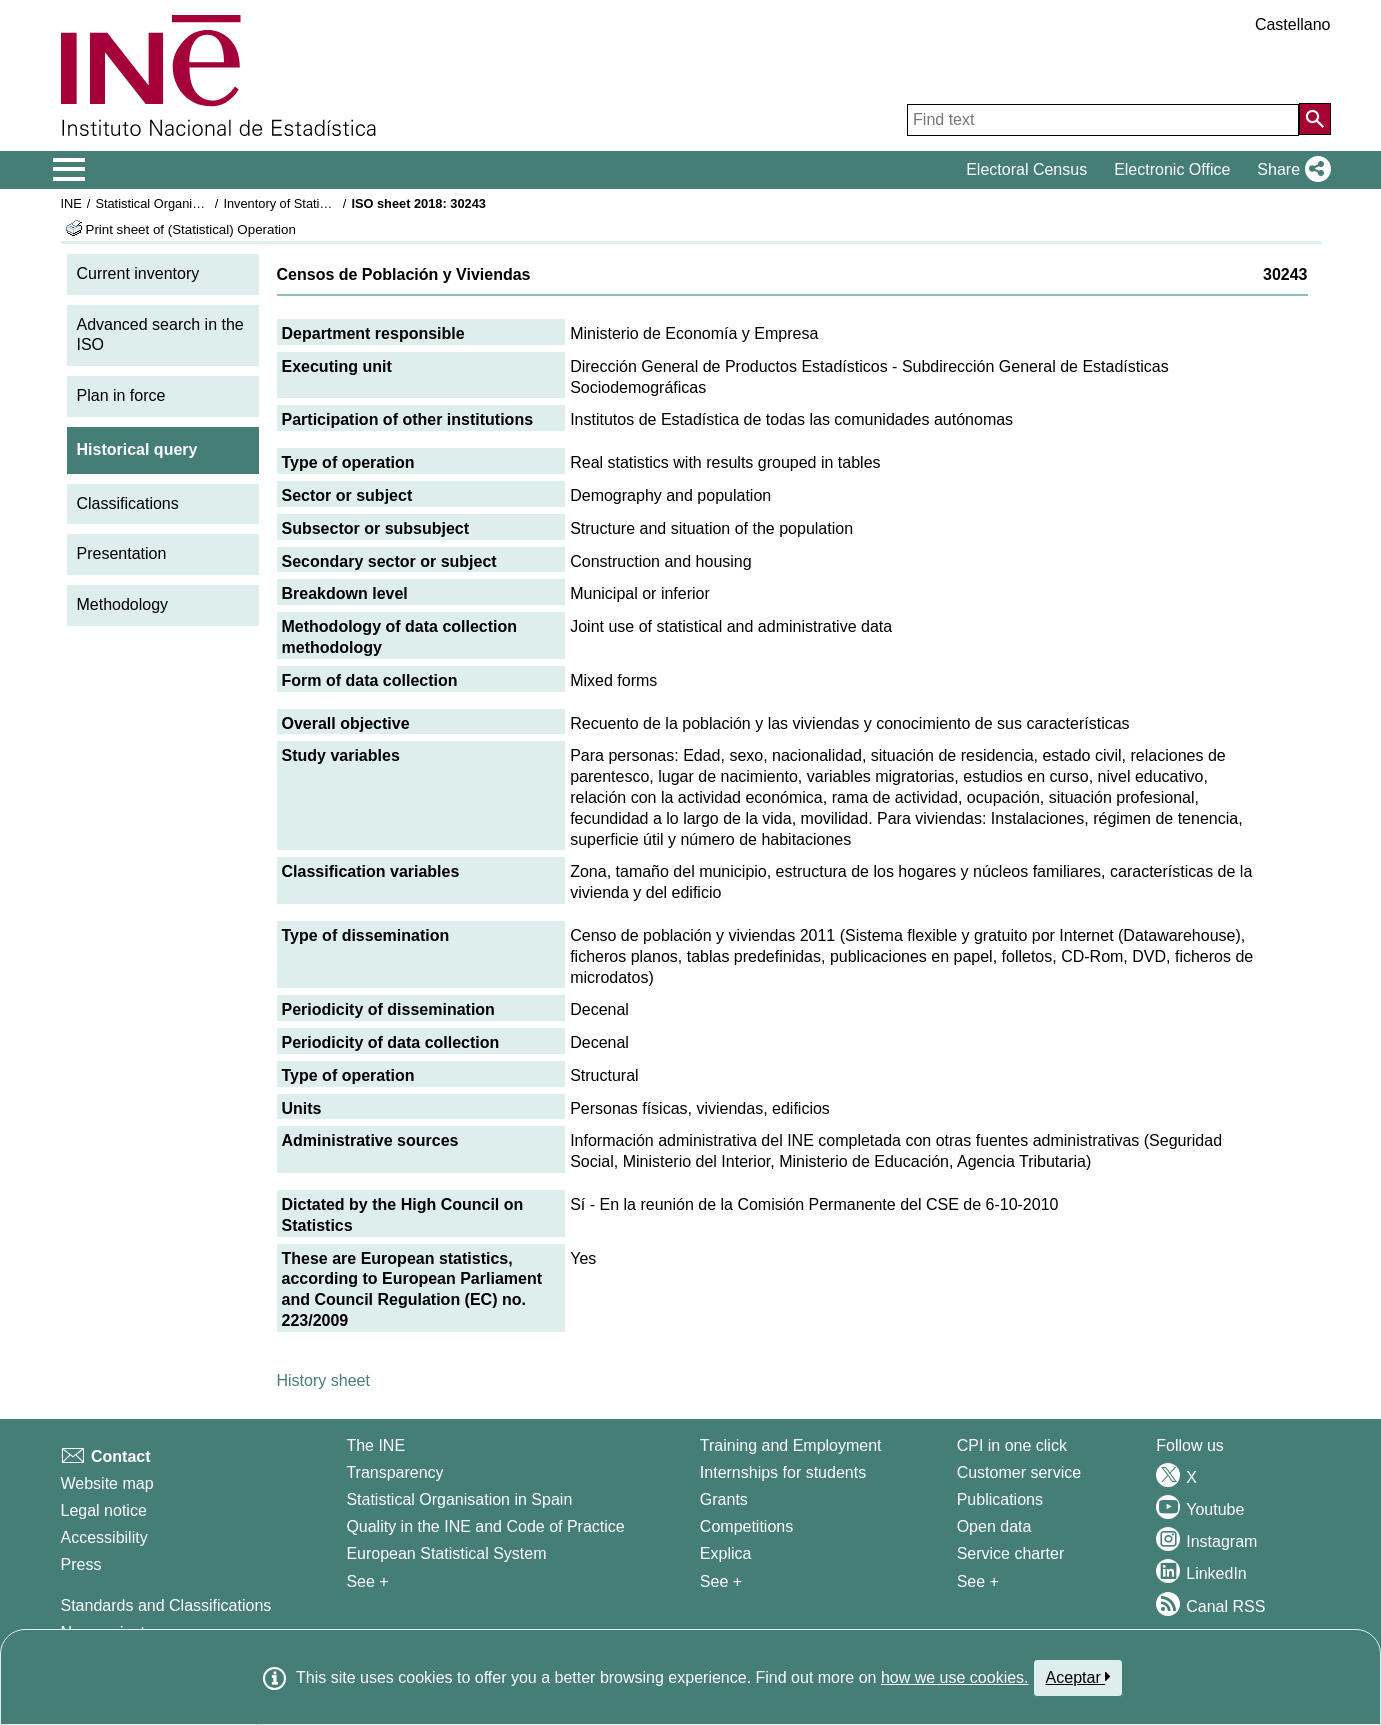 The image size is (1381, 1725). Describe the element at coordinates (1103, 120) in the screenshot. I see `[Find text]` at that location.